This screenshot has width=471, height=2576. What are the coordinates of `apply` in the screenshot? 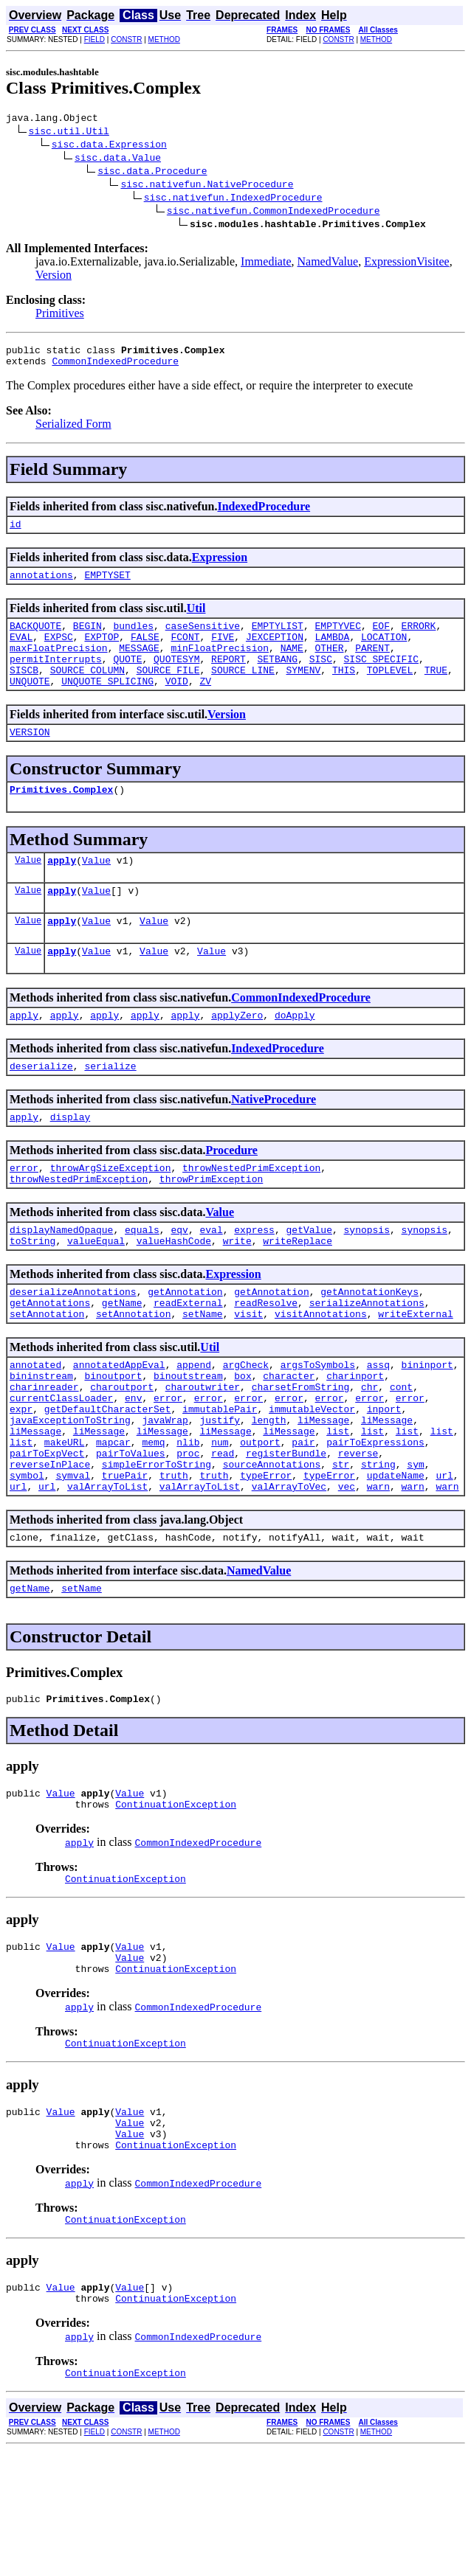 It's located at (61, 891).